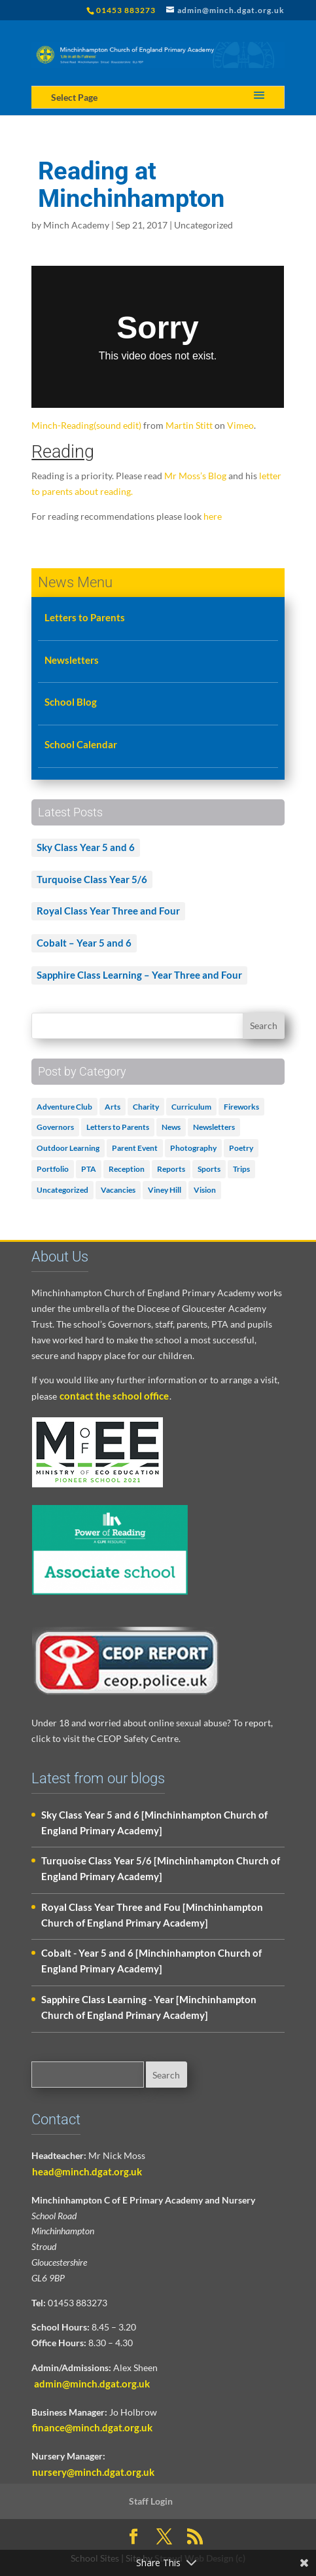 The height and width of the screenshot is (2576, 316). I want to click on Vimeo, so click(240, 425).